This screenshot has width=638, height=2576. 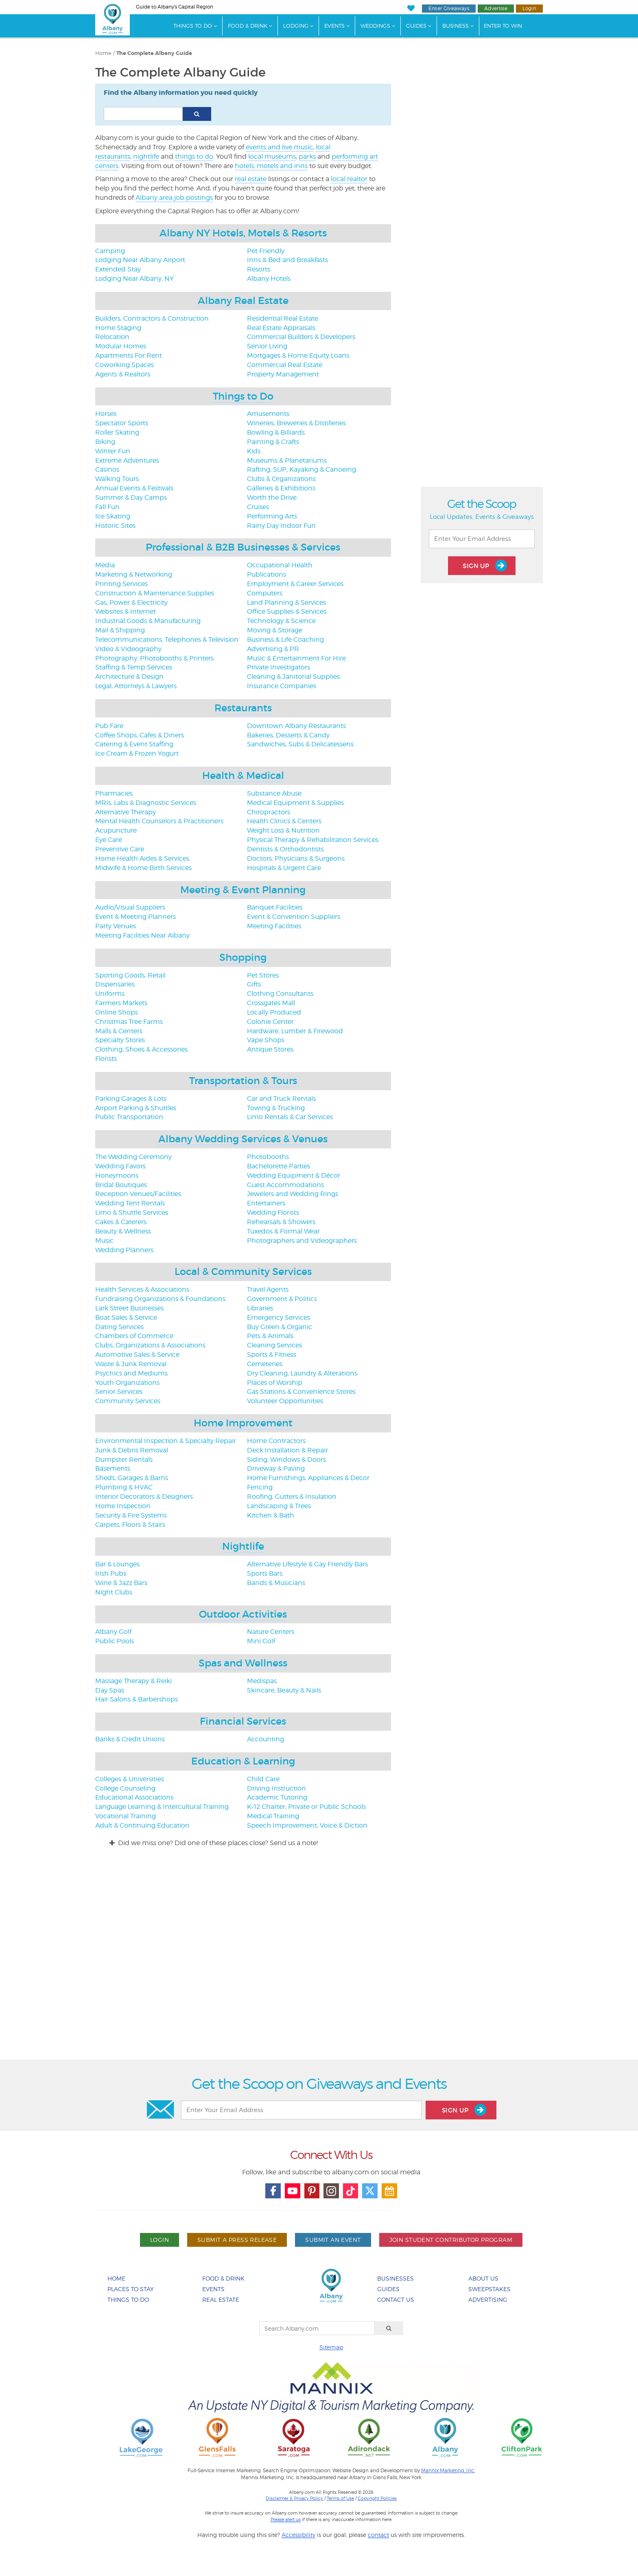 I want to click on contact, so click(x=378, y=2534).